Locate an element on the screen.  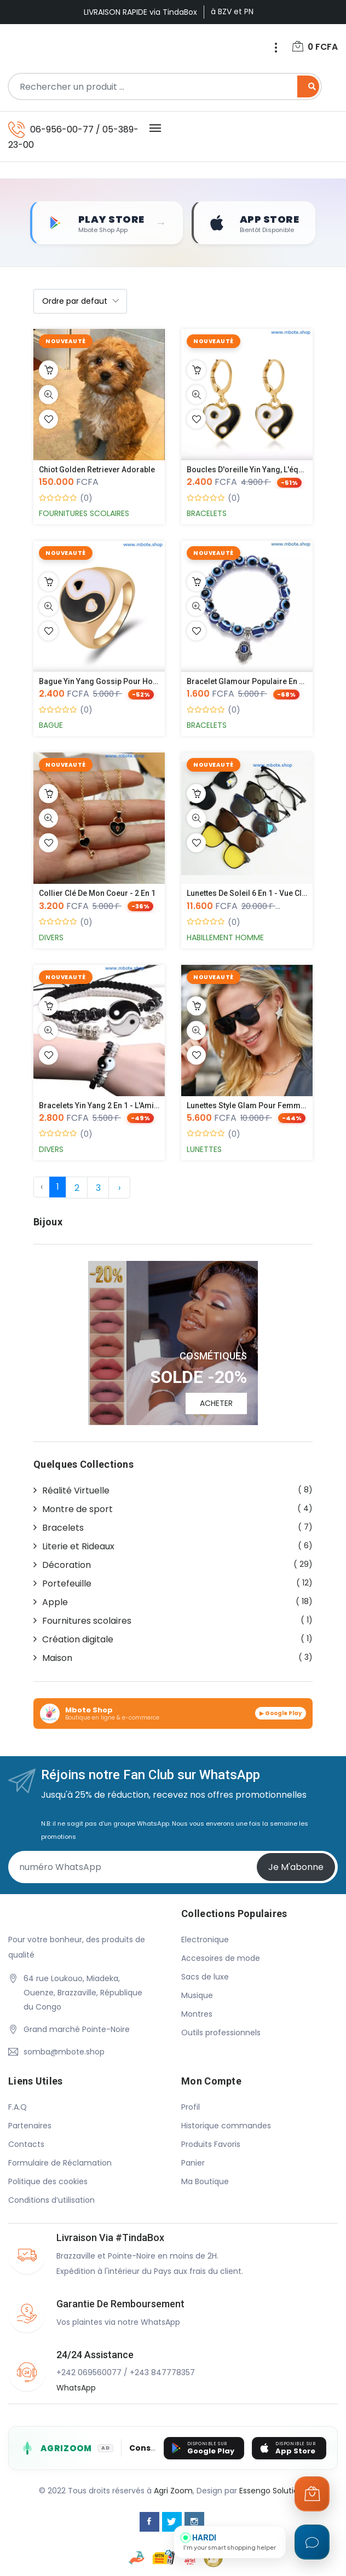
Outils professionnels is located at coordinates (221, 2033).